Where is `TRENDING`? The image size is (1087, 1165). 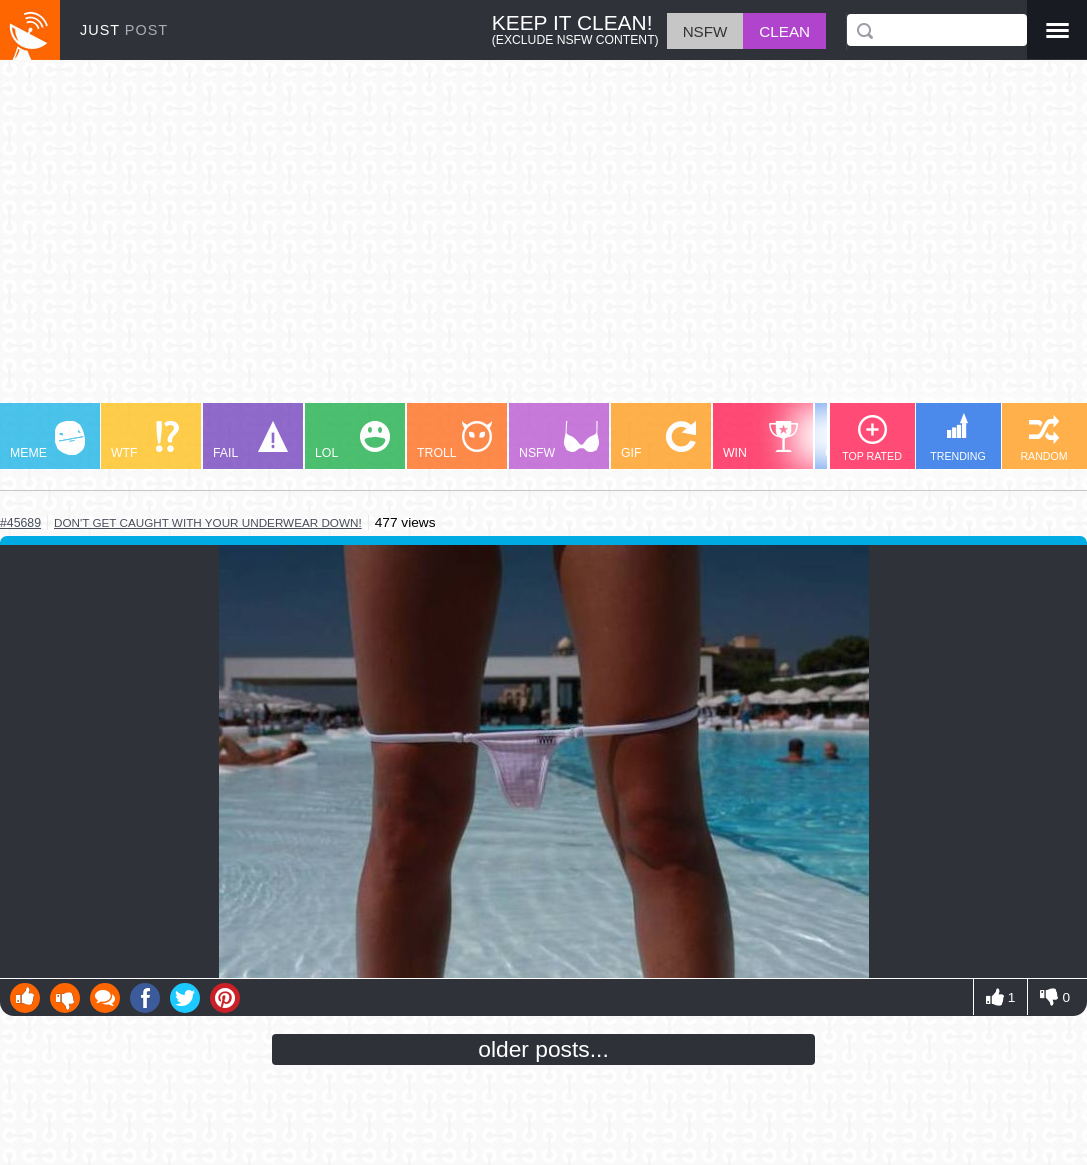
TRENDING is located at coordinates (958, 437).